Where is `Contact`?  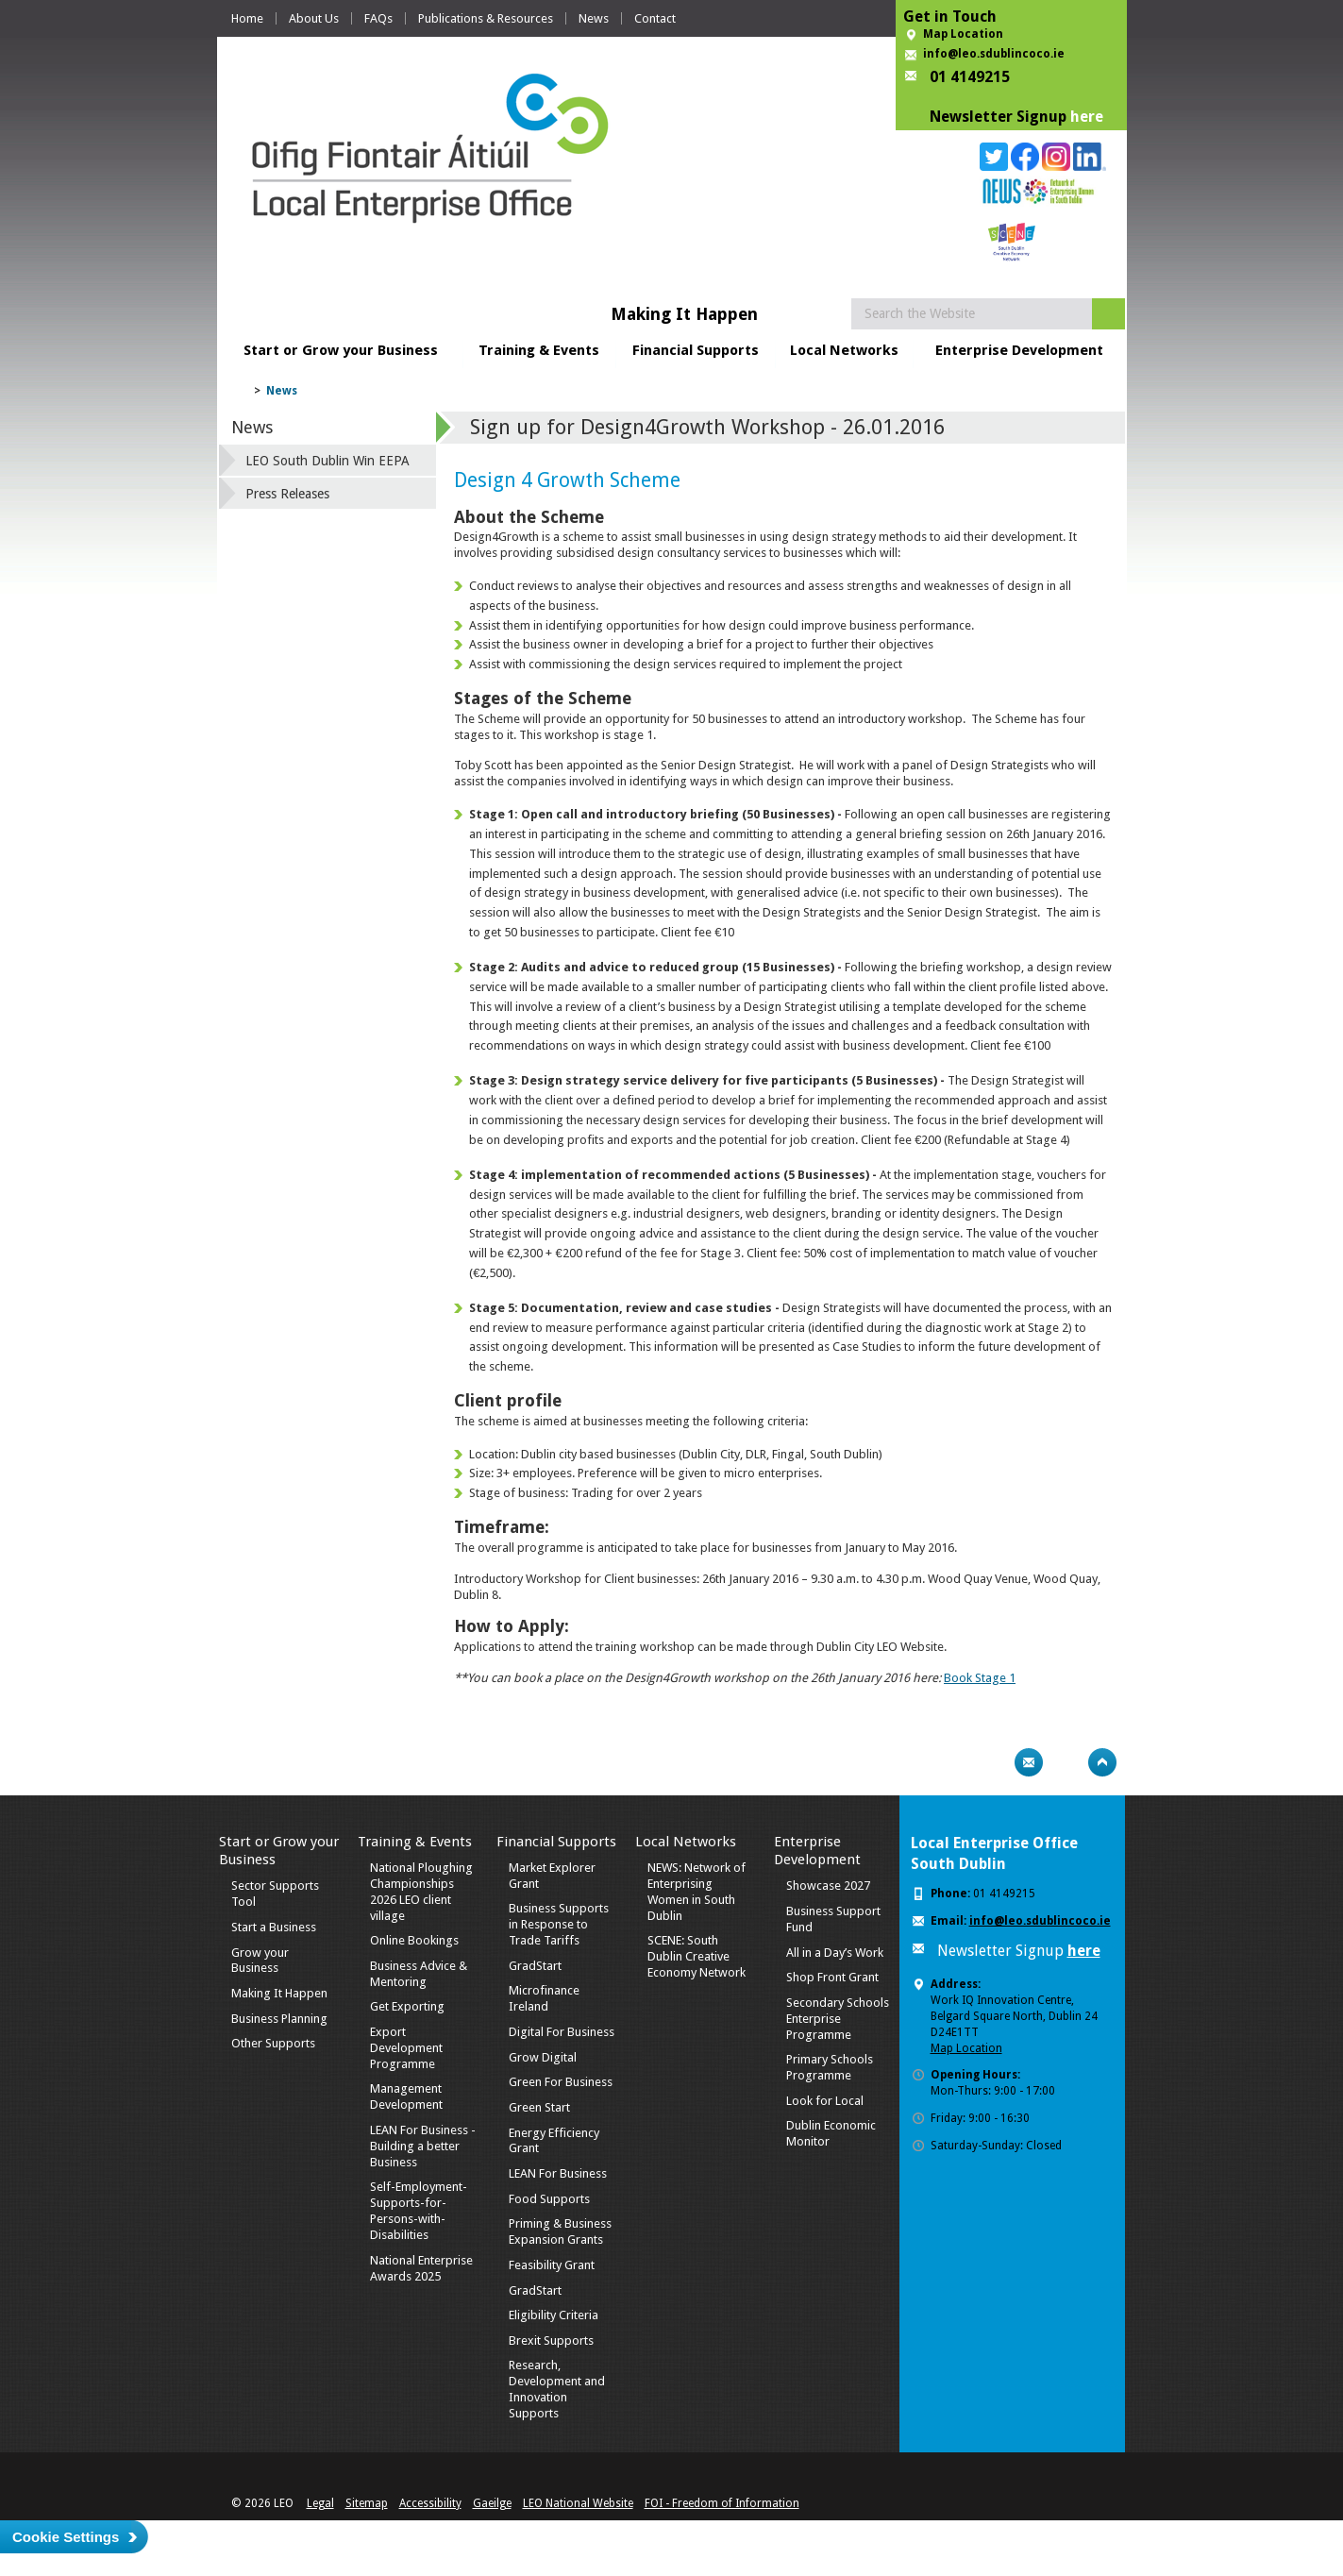 Contact is located at coordinates (655, 18).